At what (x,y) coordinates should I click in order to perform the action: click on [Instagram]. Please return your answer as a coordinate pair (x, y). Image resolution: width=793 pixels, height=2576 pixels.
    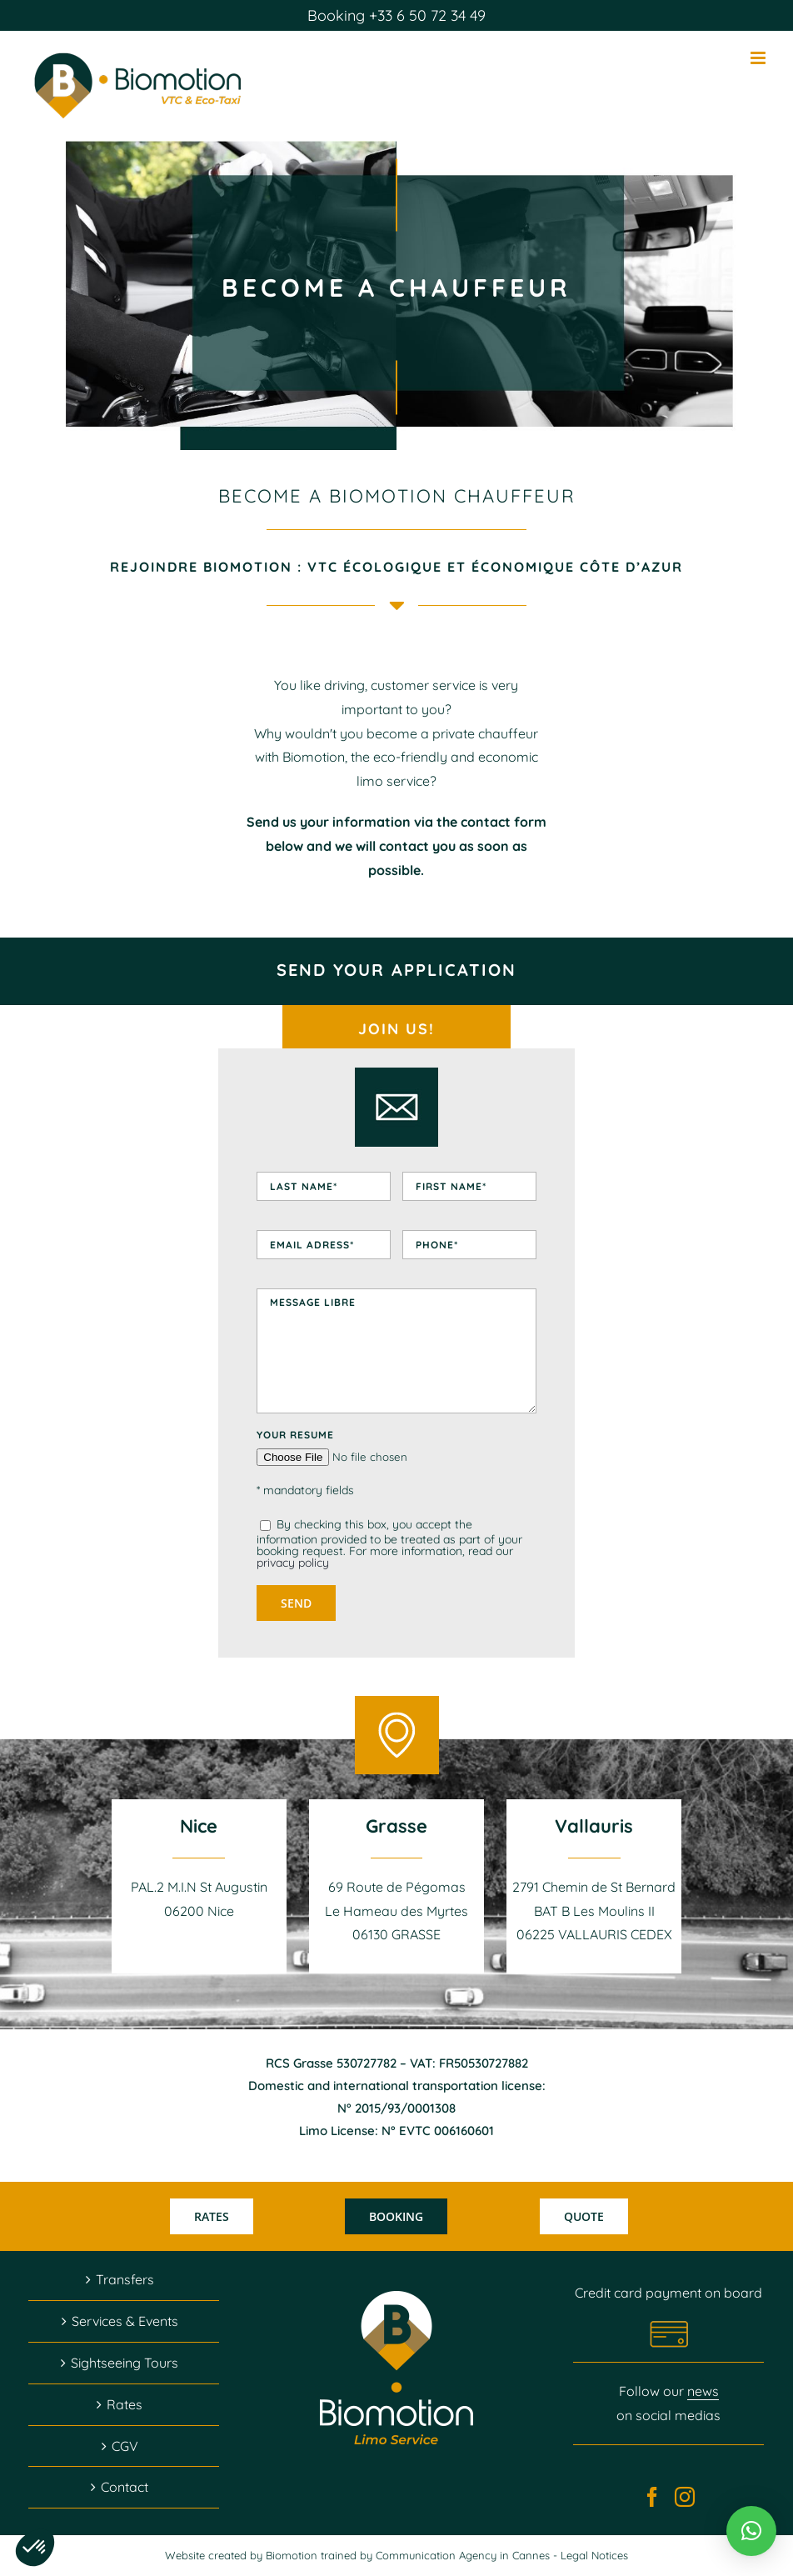
    Looking at the image, I should click on (685, 2497).